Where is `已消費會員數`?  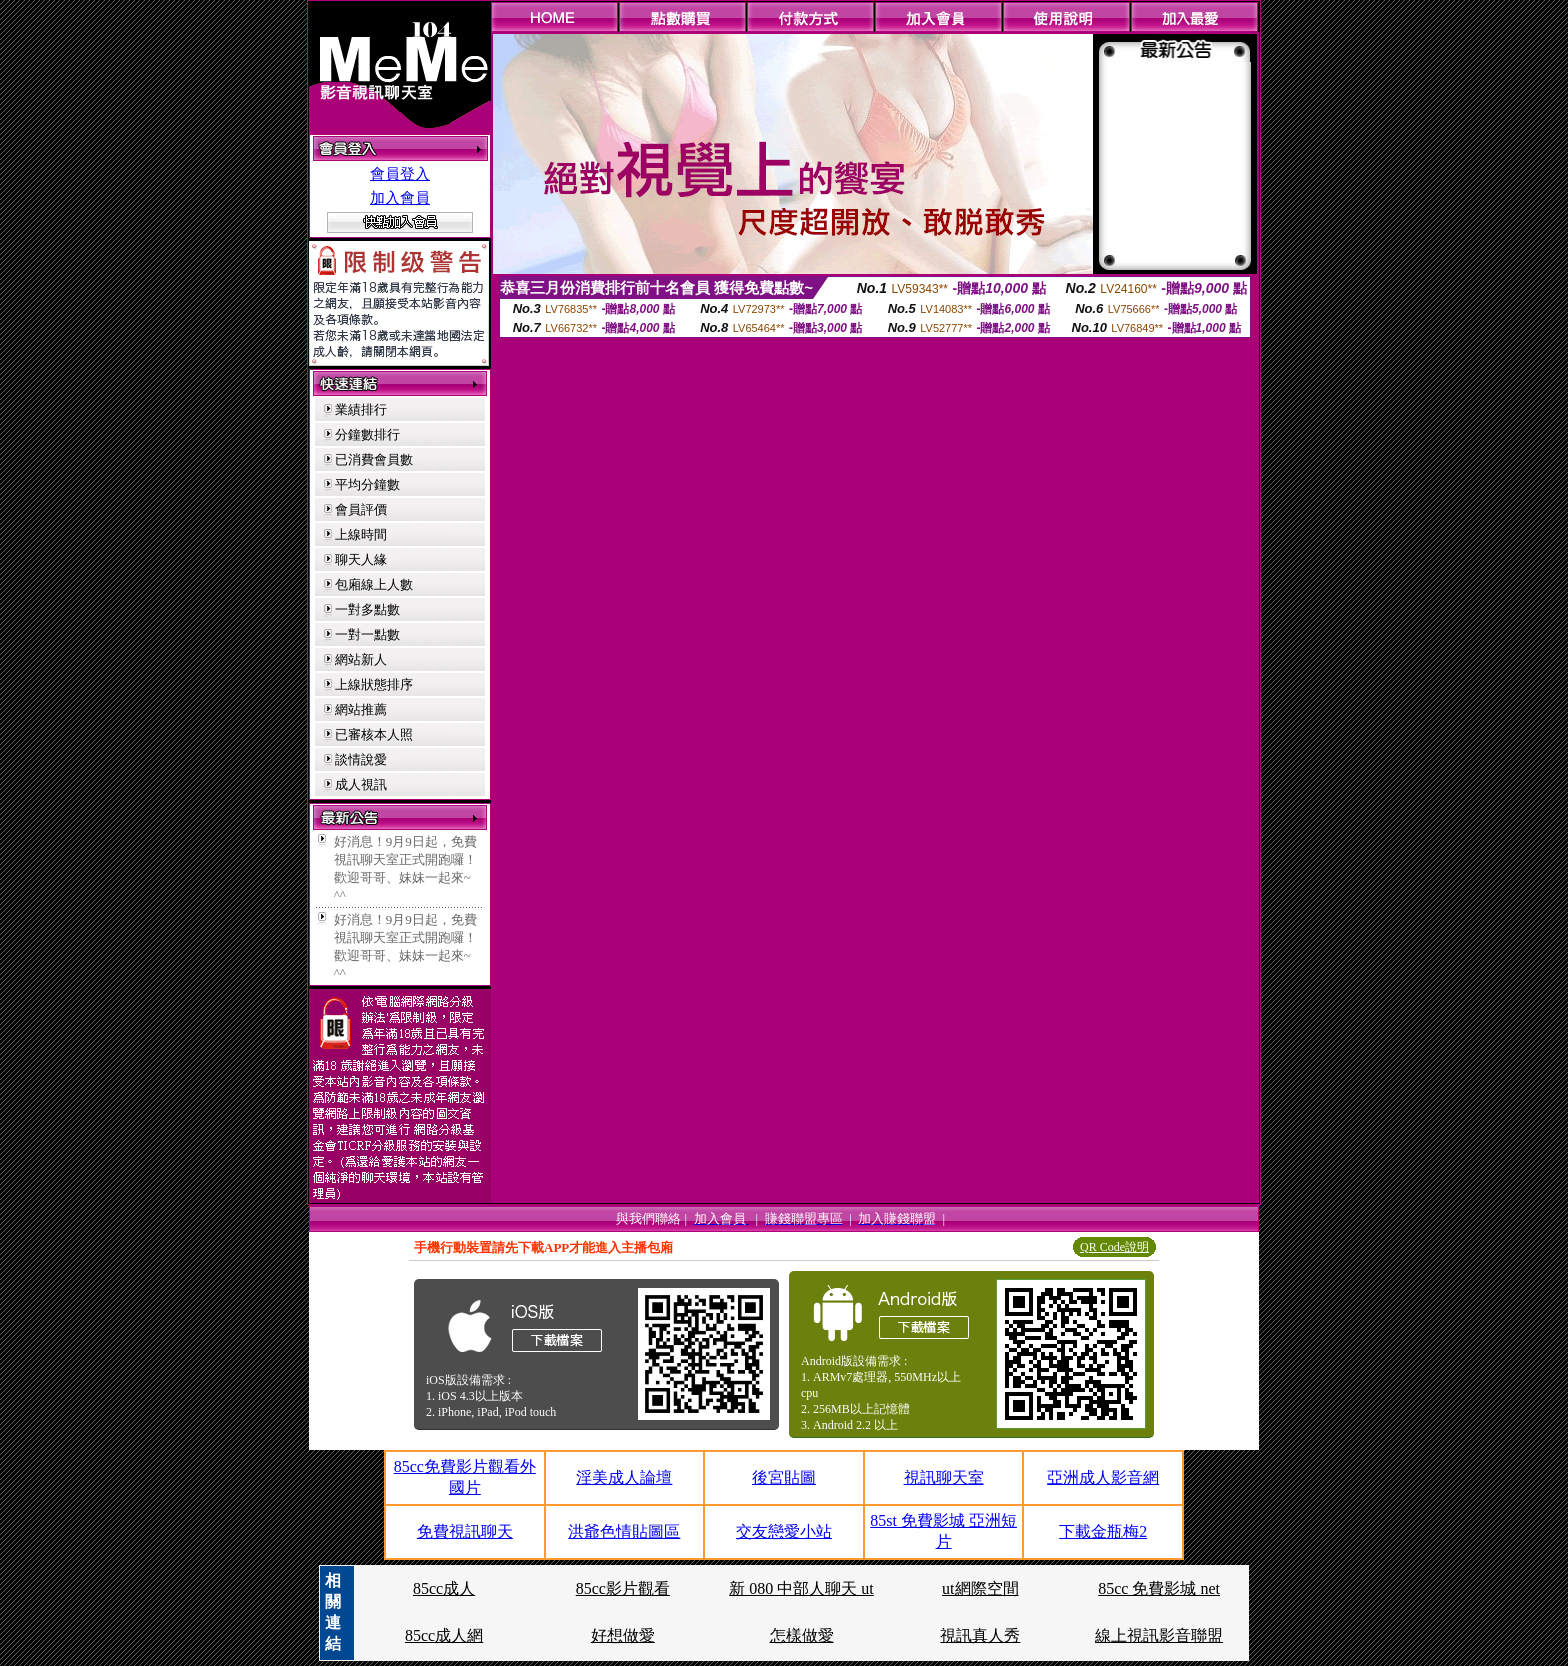 已消費會員數 is located at coordinates (374, 459).